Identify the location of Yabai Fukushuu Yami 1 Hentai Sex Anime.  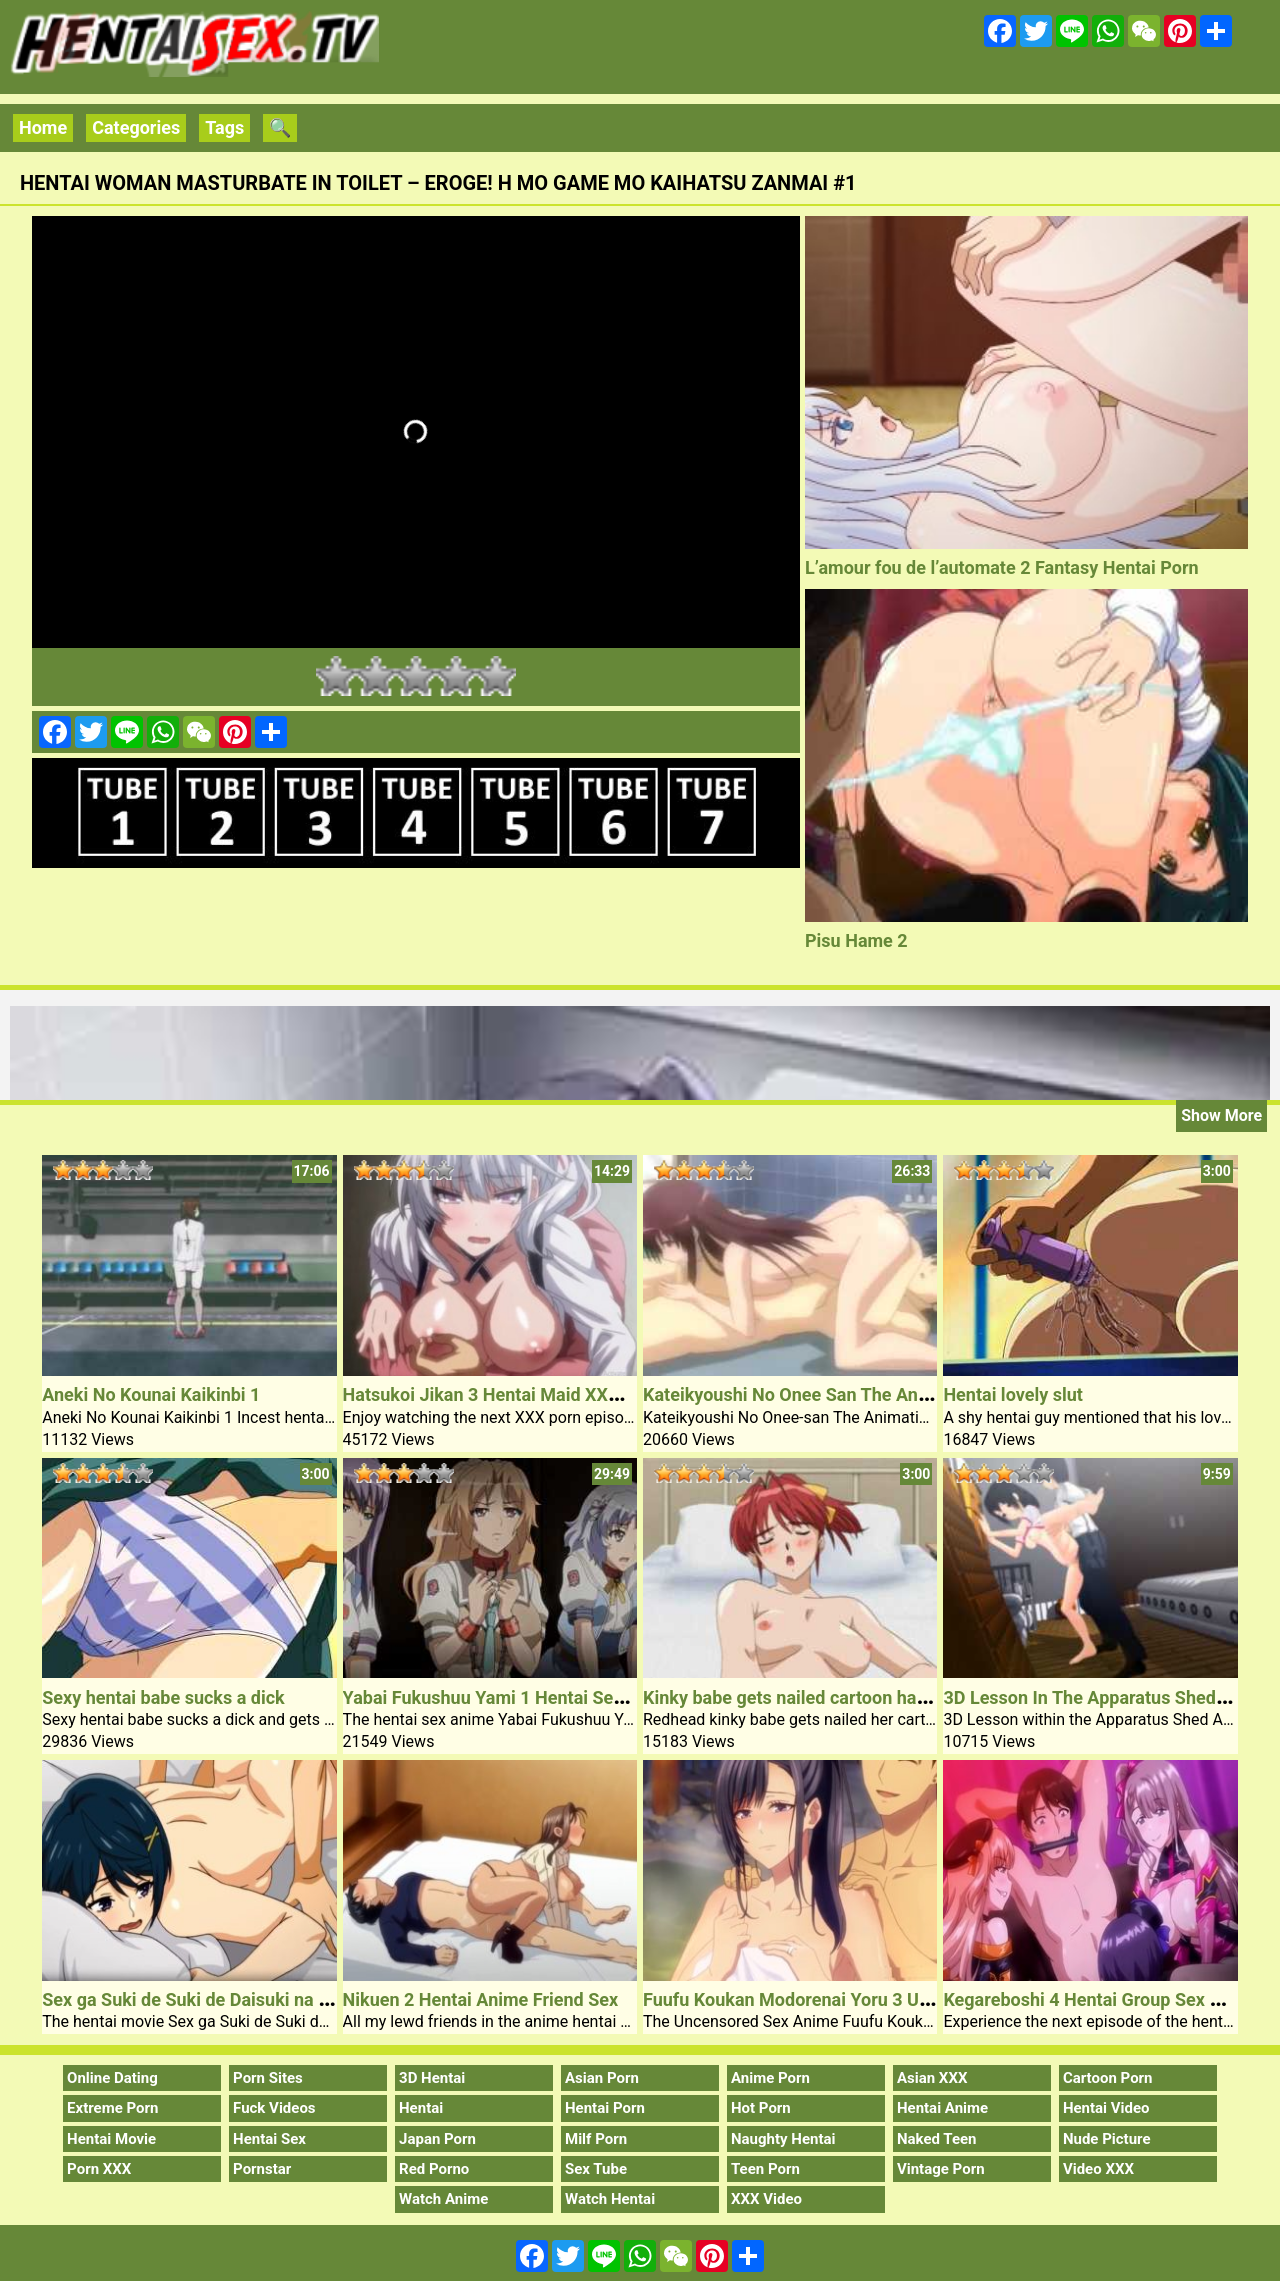
(511, 1697).